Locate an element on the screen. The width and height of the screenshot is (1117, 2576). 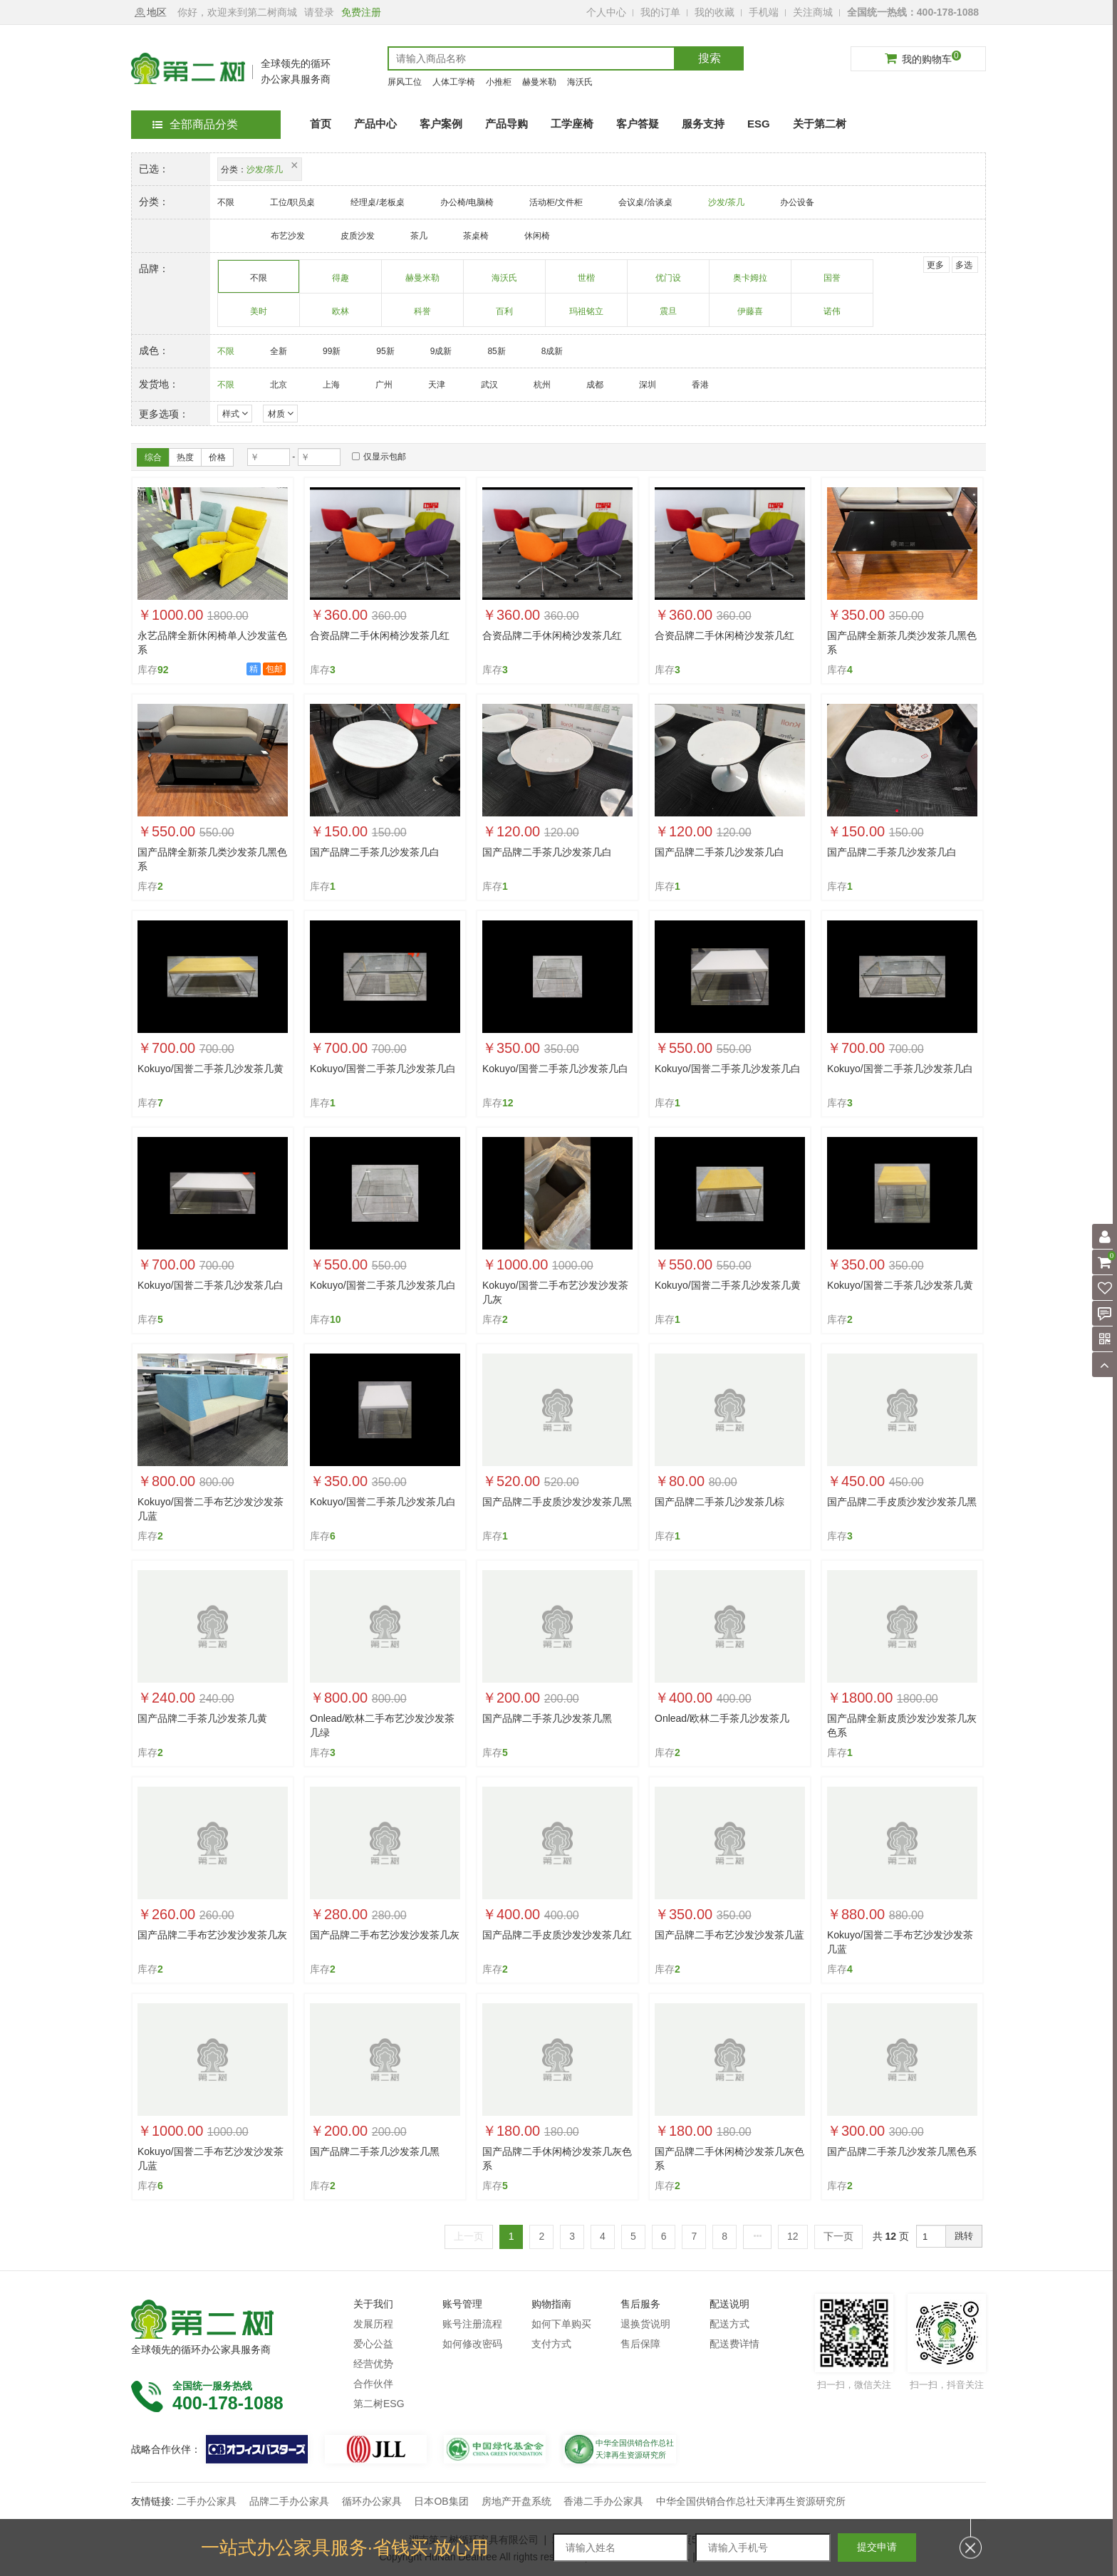
人体工学椅 is located at coordinates (453, 82).